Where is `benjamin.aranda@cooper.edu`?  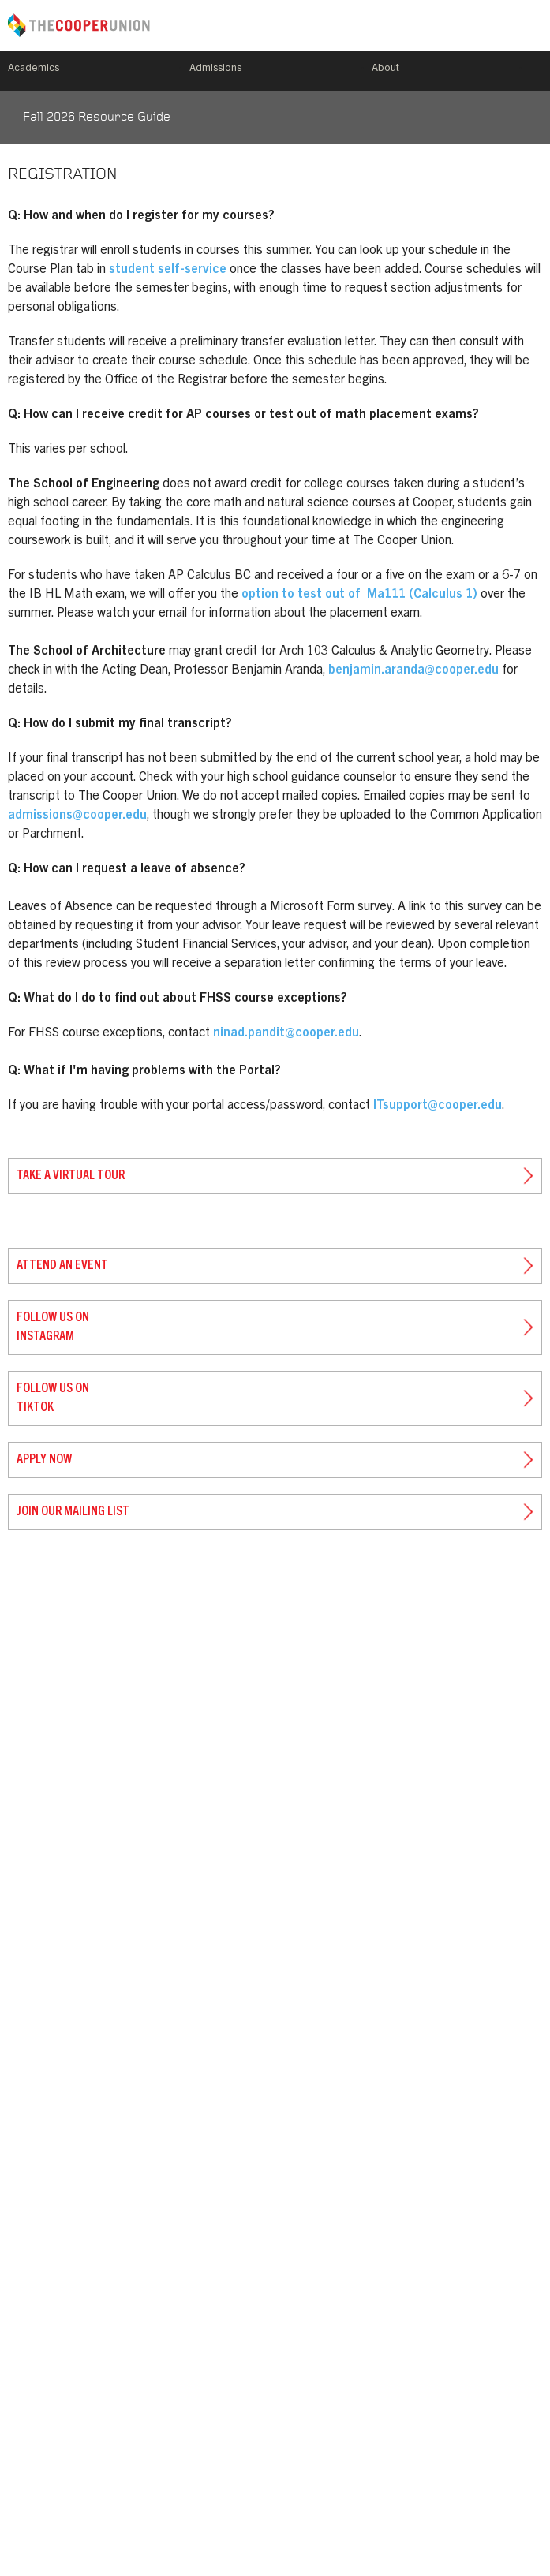 benjamin.aranda@cooper.edu is located at coordinates (413, 670).